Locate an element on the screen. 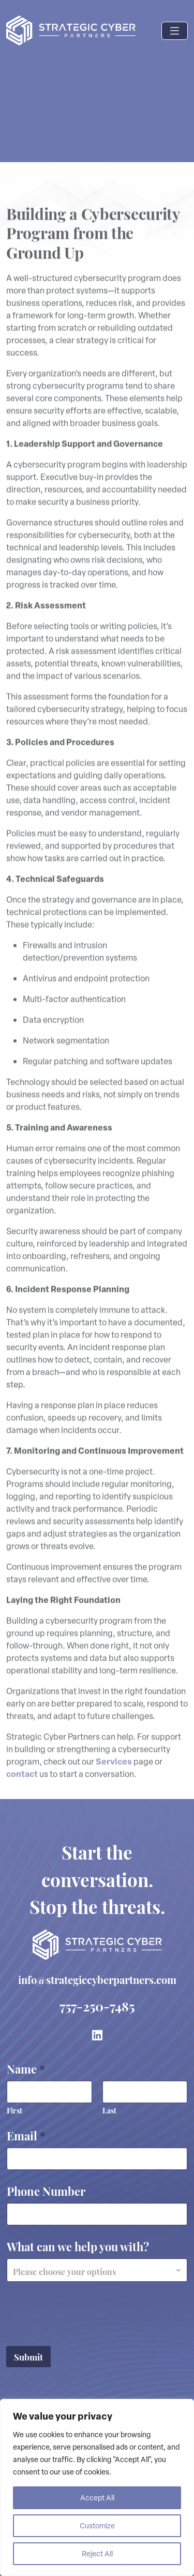  Customize is located at coordinates (97, 2525).